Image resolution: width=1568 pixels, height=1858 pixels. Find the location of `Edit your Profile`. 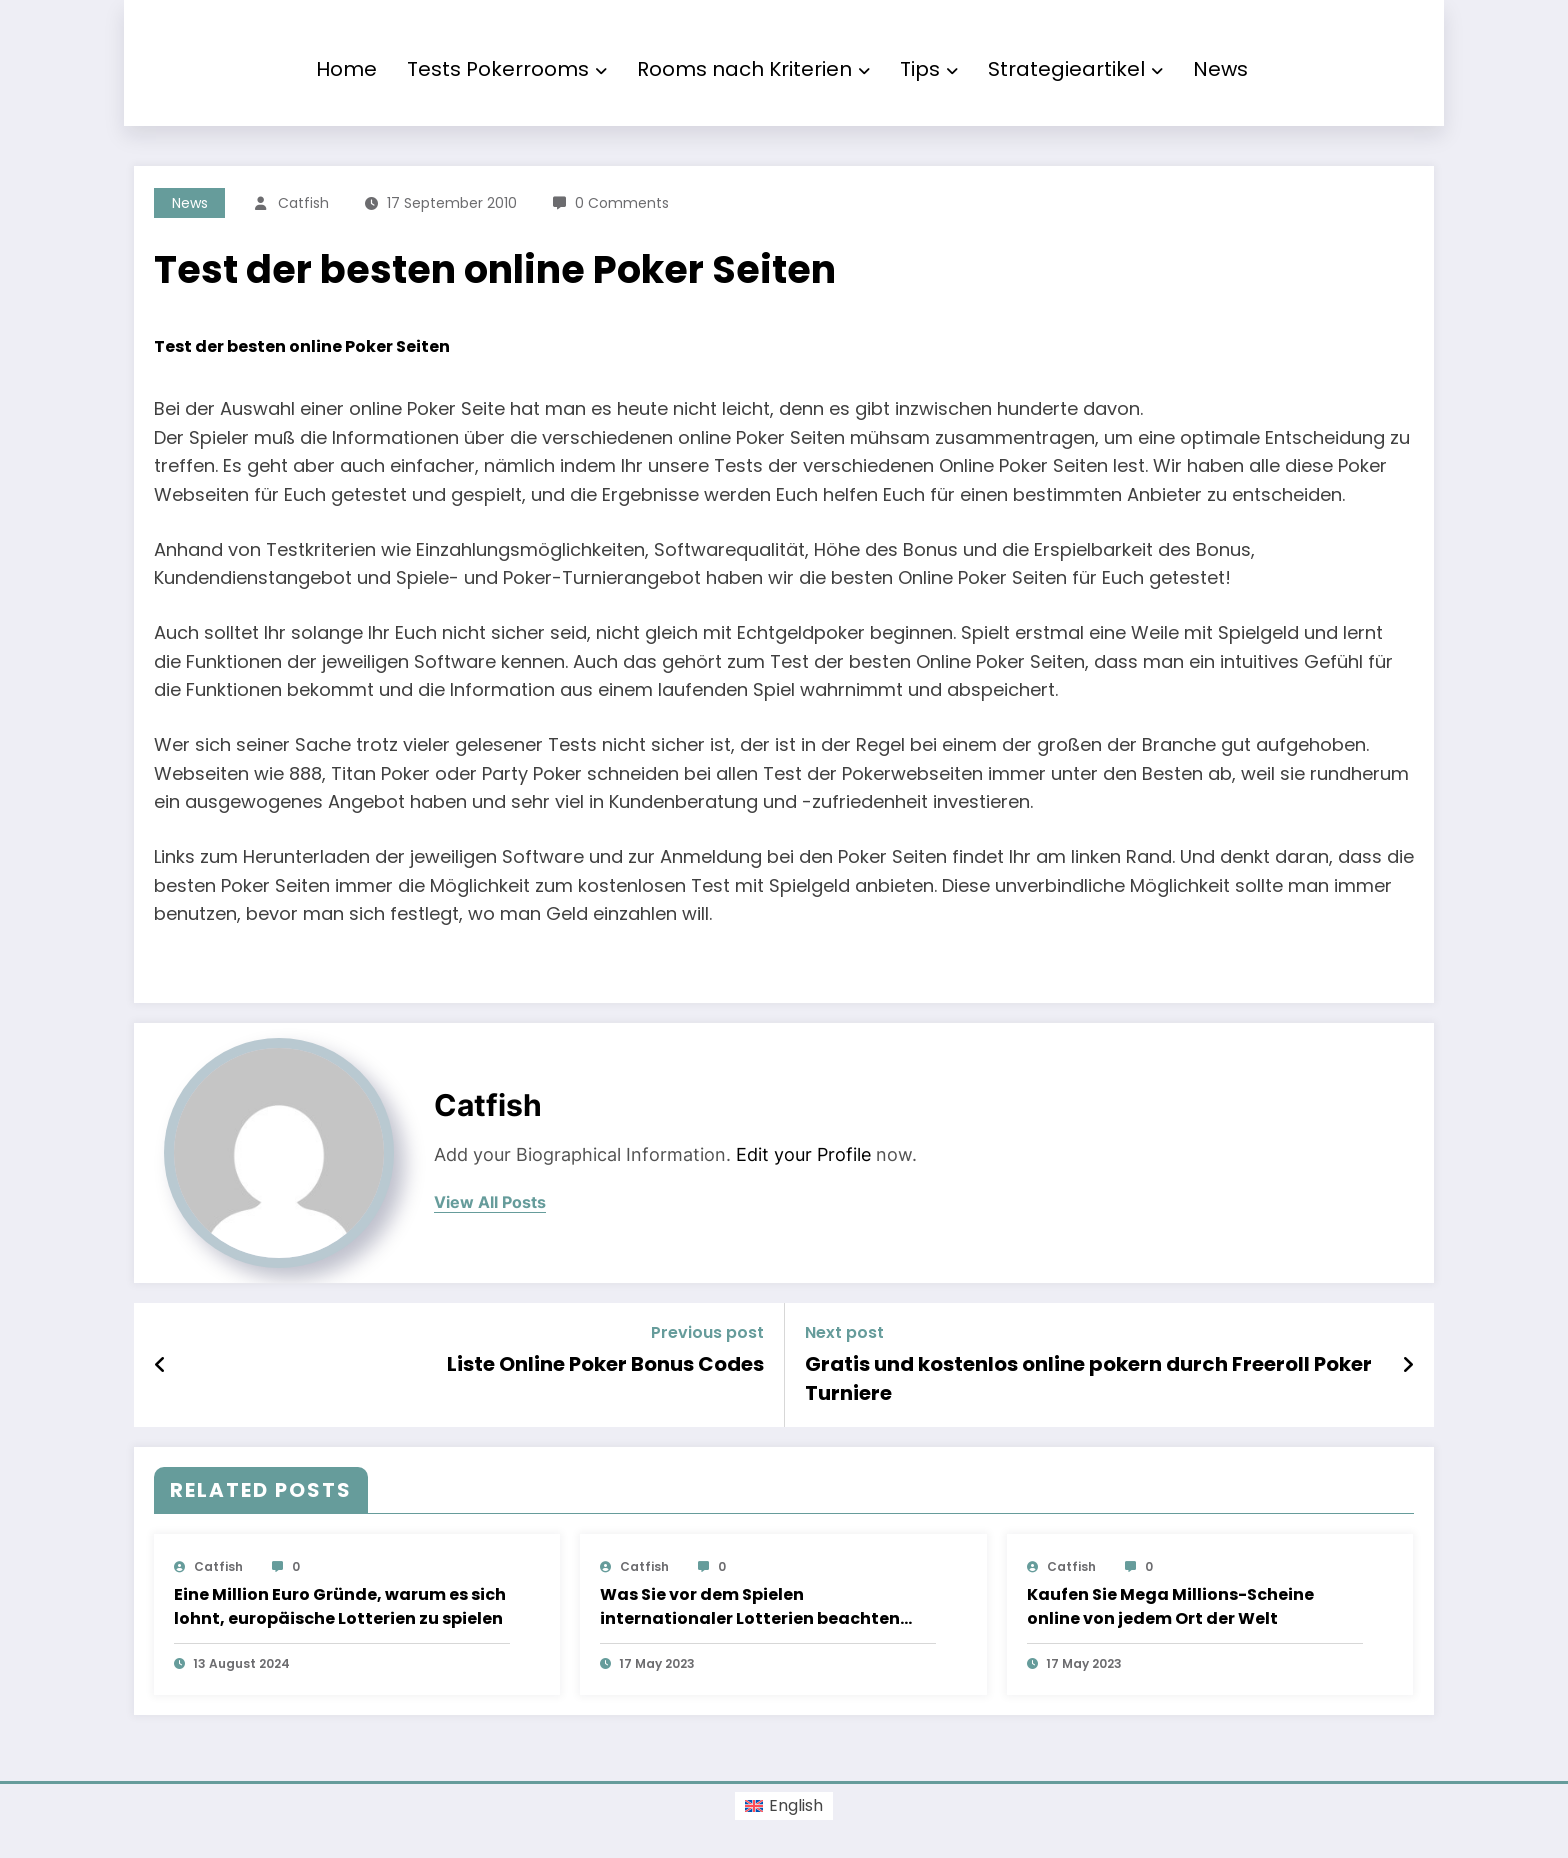

Edit your Profile is located at coordinates (803, 1154).